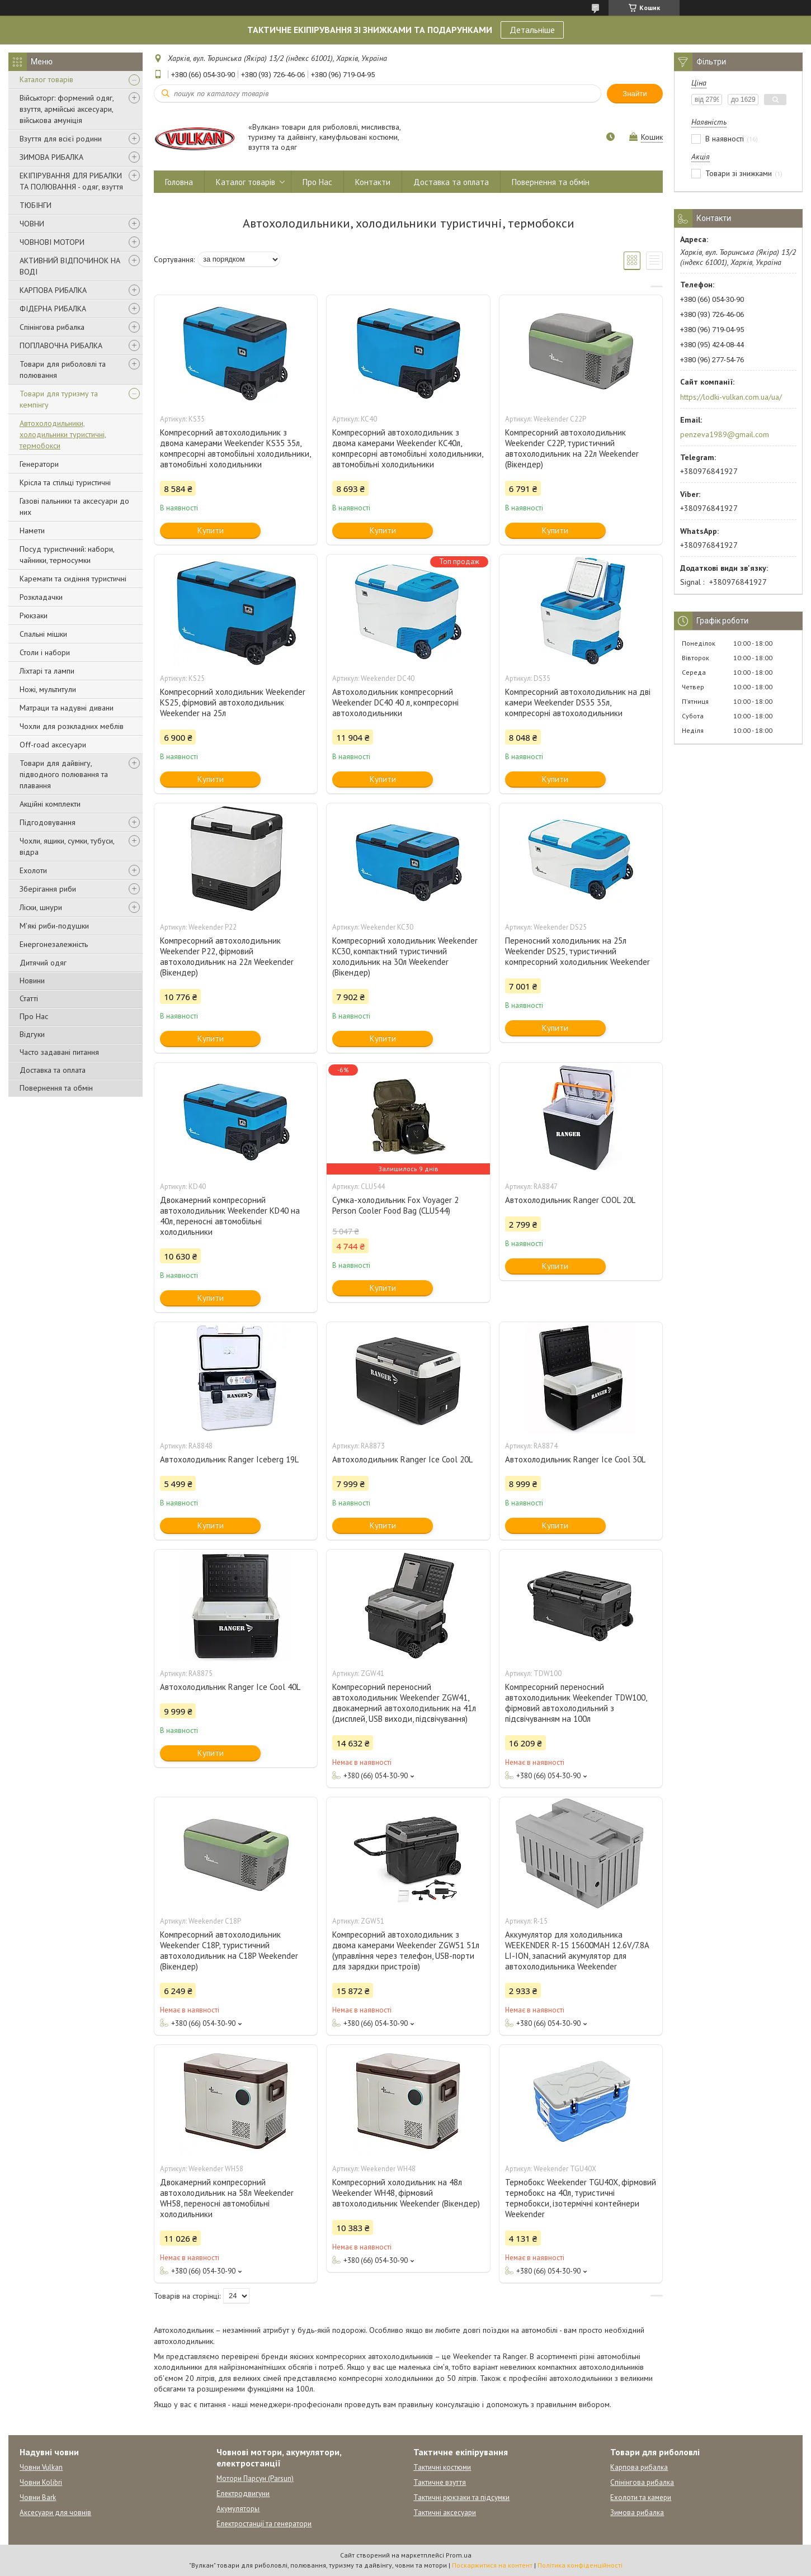  I want to click on Аксесуари для човнів, so click(55, 2512).